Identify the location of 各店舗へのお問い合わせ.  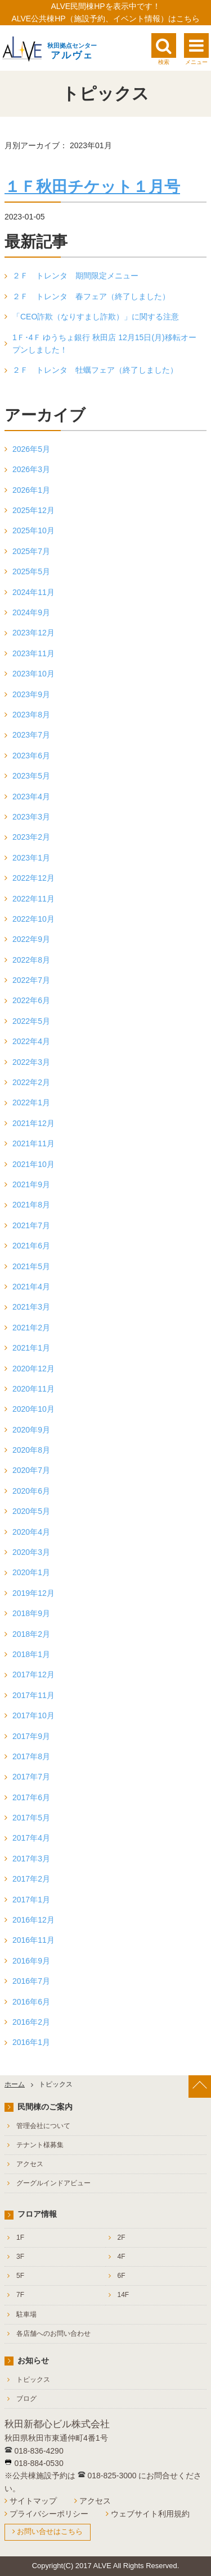
(53, 2333).